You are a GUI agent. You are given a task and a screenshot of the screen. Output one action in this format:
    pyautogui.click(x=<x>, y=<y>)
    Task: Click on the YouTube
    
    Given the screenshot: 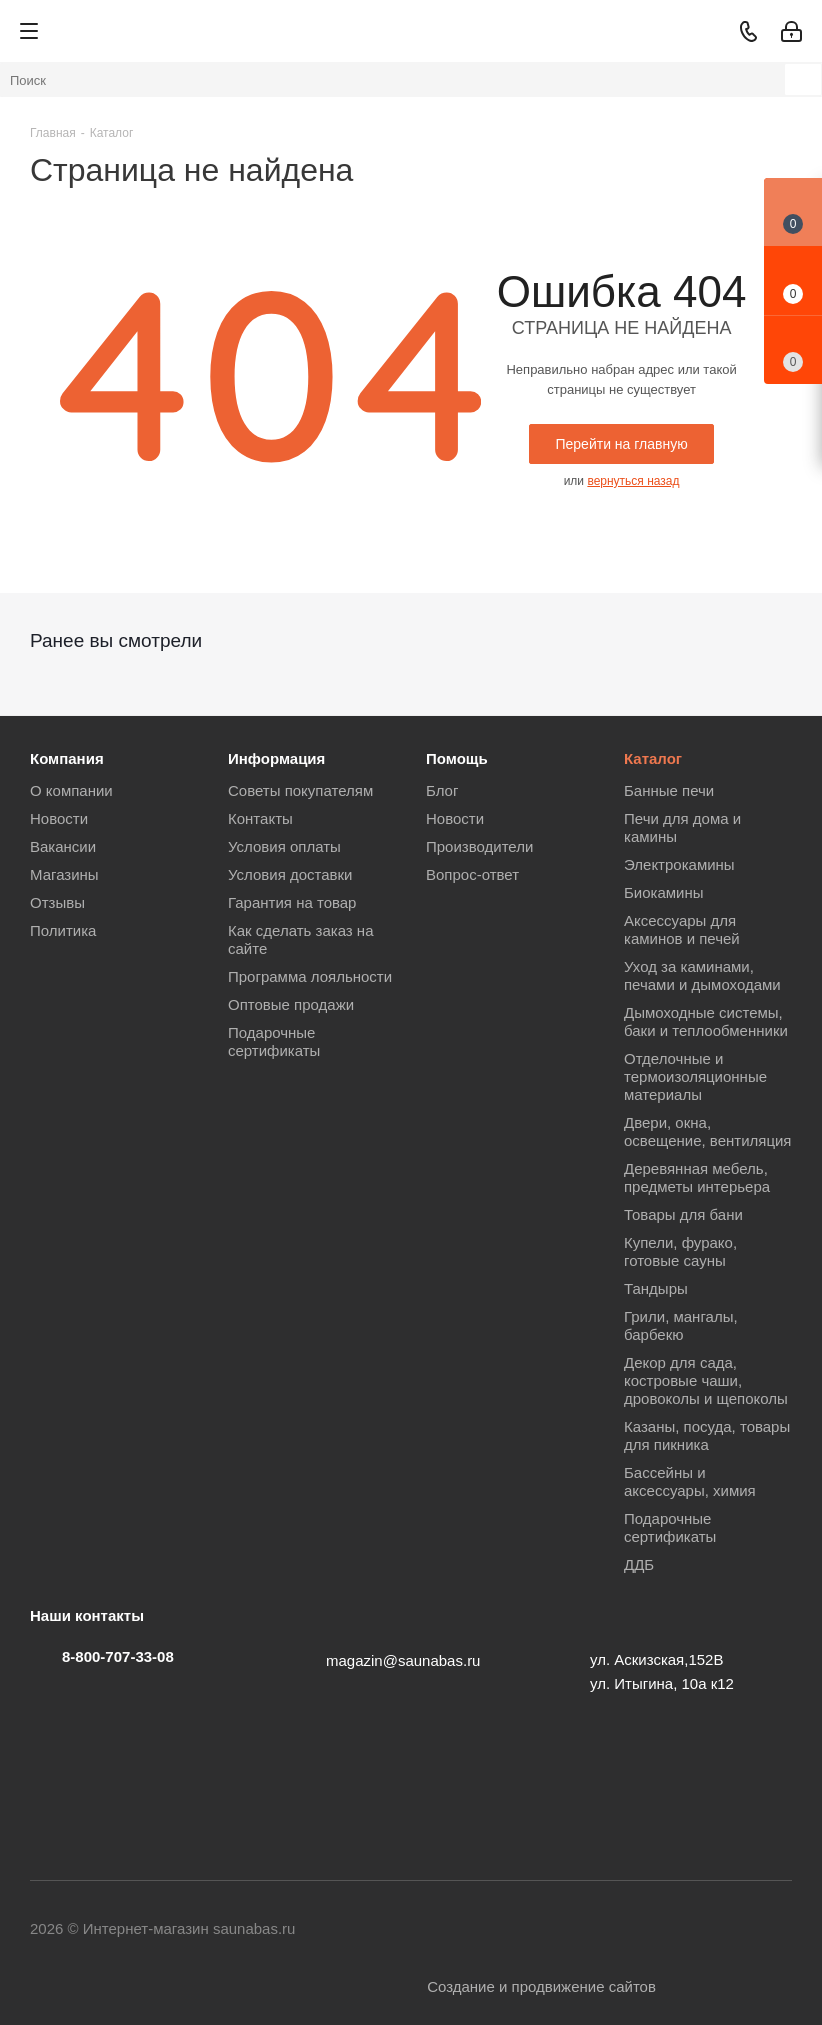 What is the action you would take?
    pyautogui.click(x=527, y=1930)
    